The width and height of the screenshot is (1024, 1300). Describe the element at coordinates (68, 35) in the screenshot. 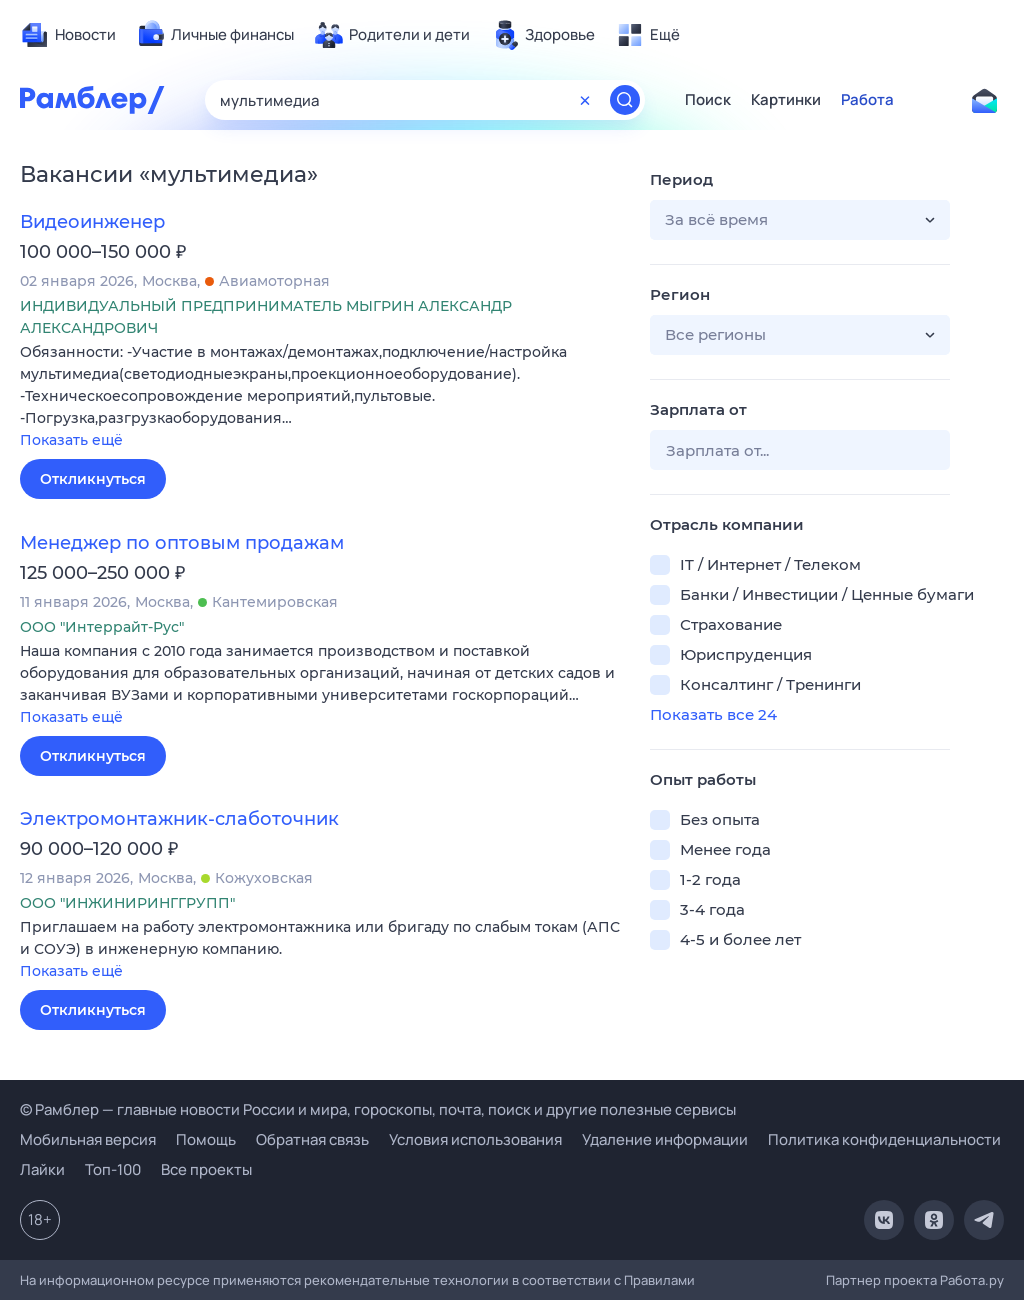

I see `[menuitem]` at that location.